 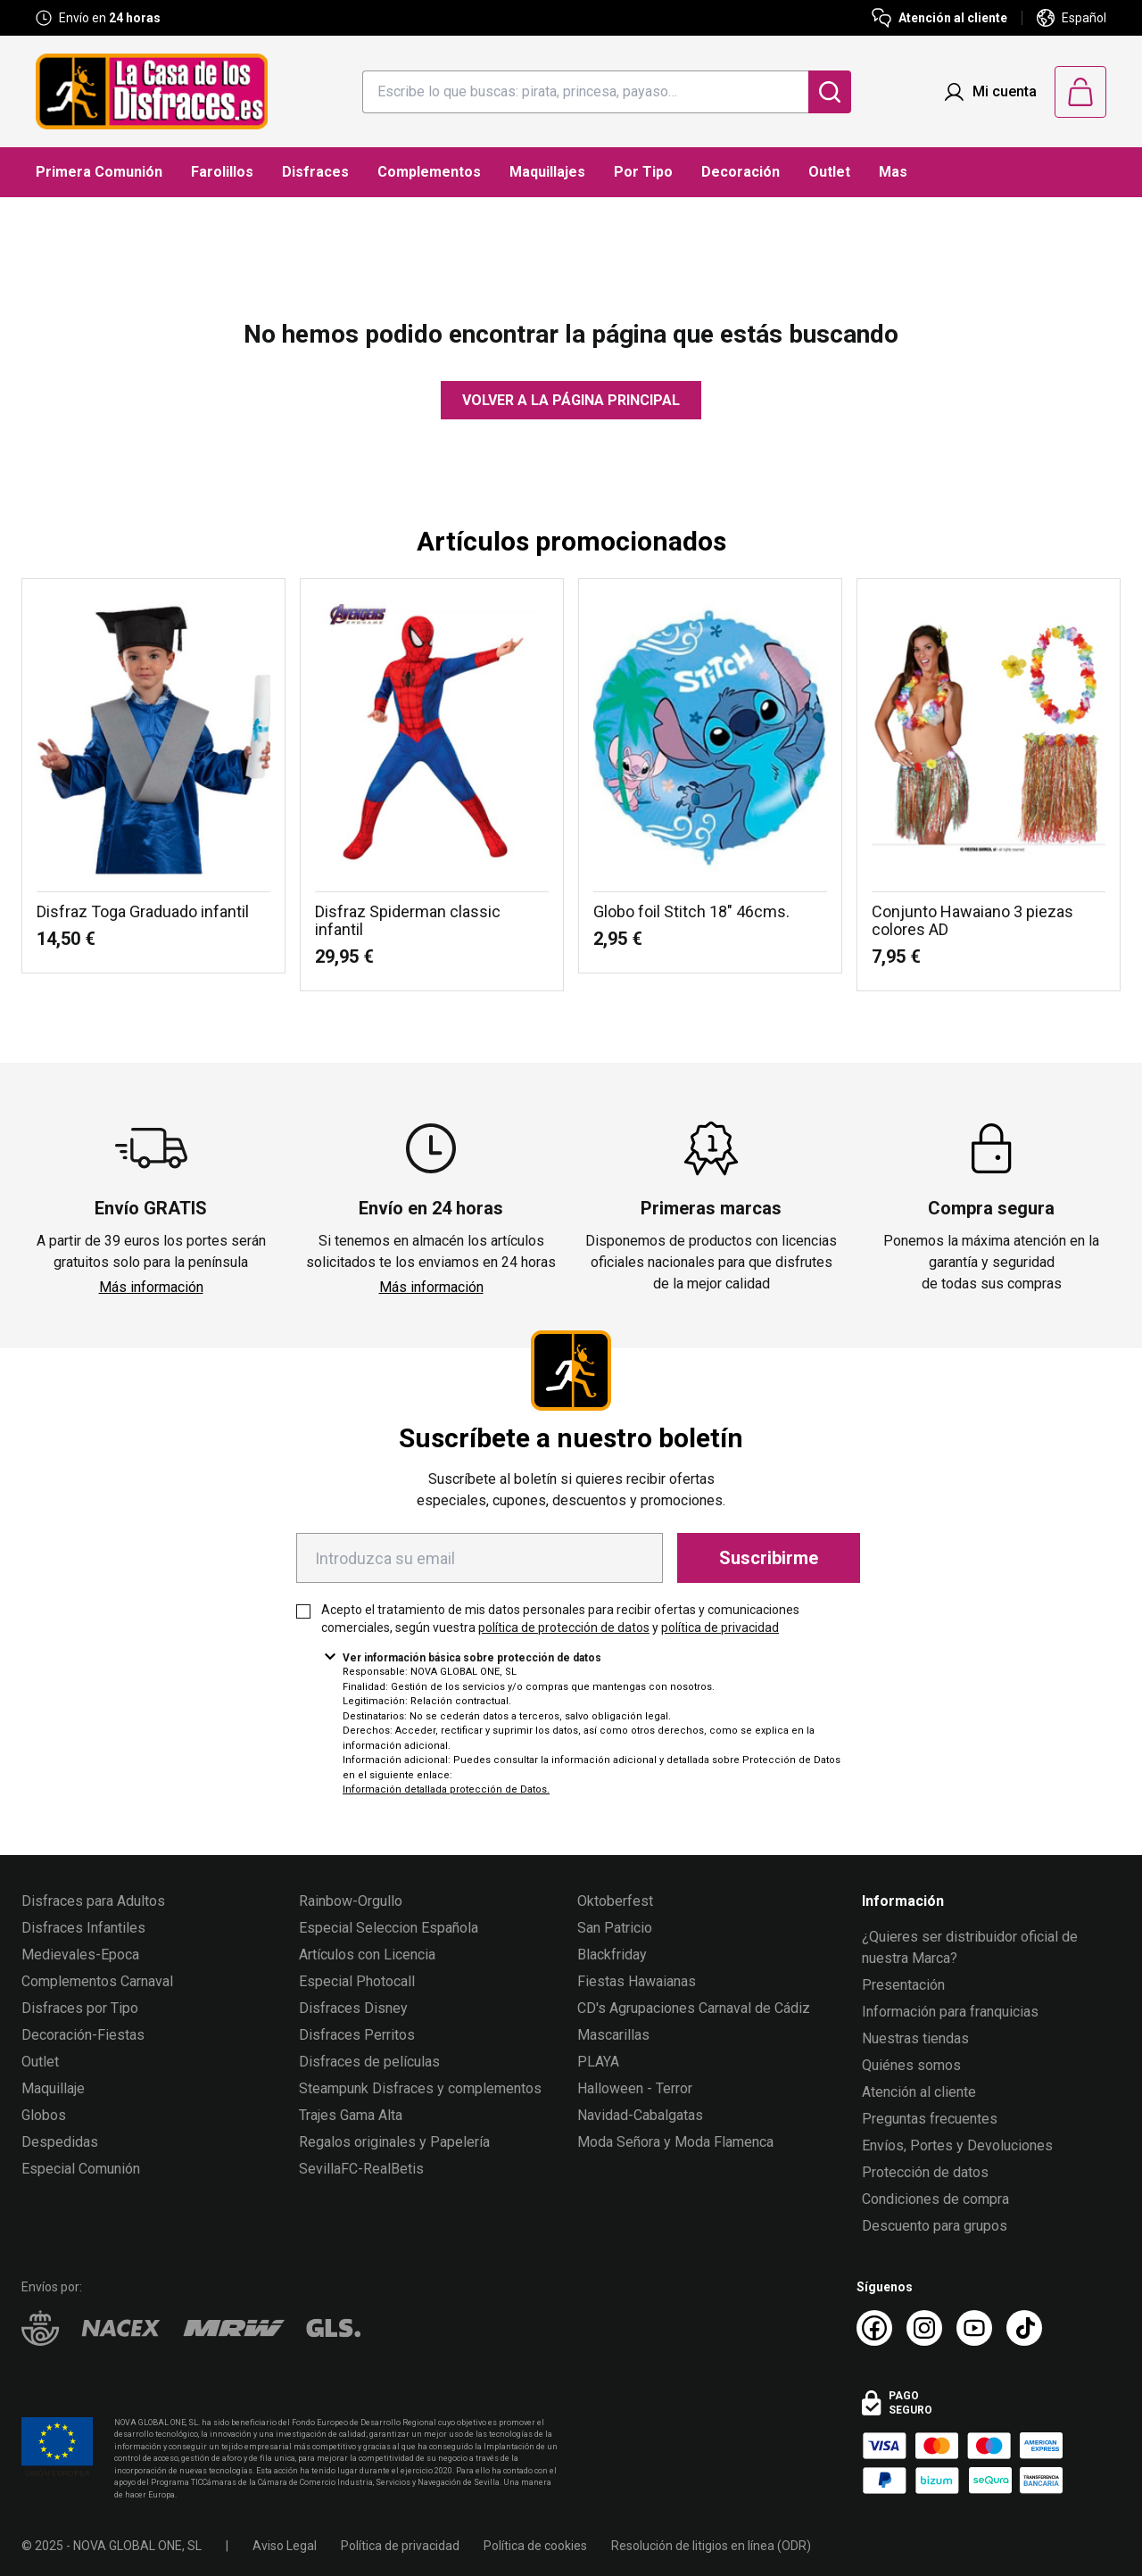 What do you see at coordinates (535, 2546) in the screenshot?
I see `Política de cookies` at bounding box center [535, 2546].